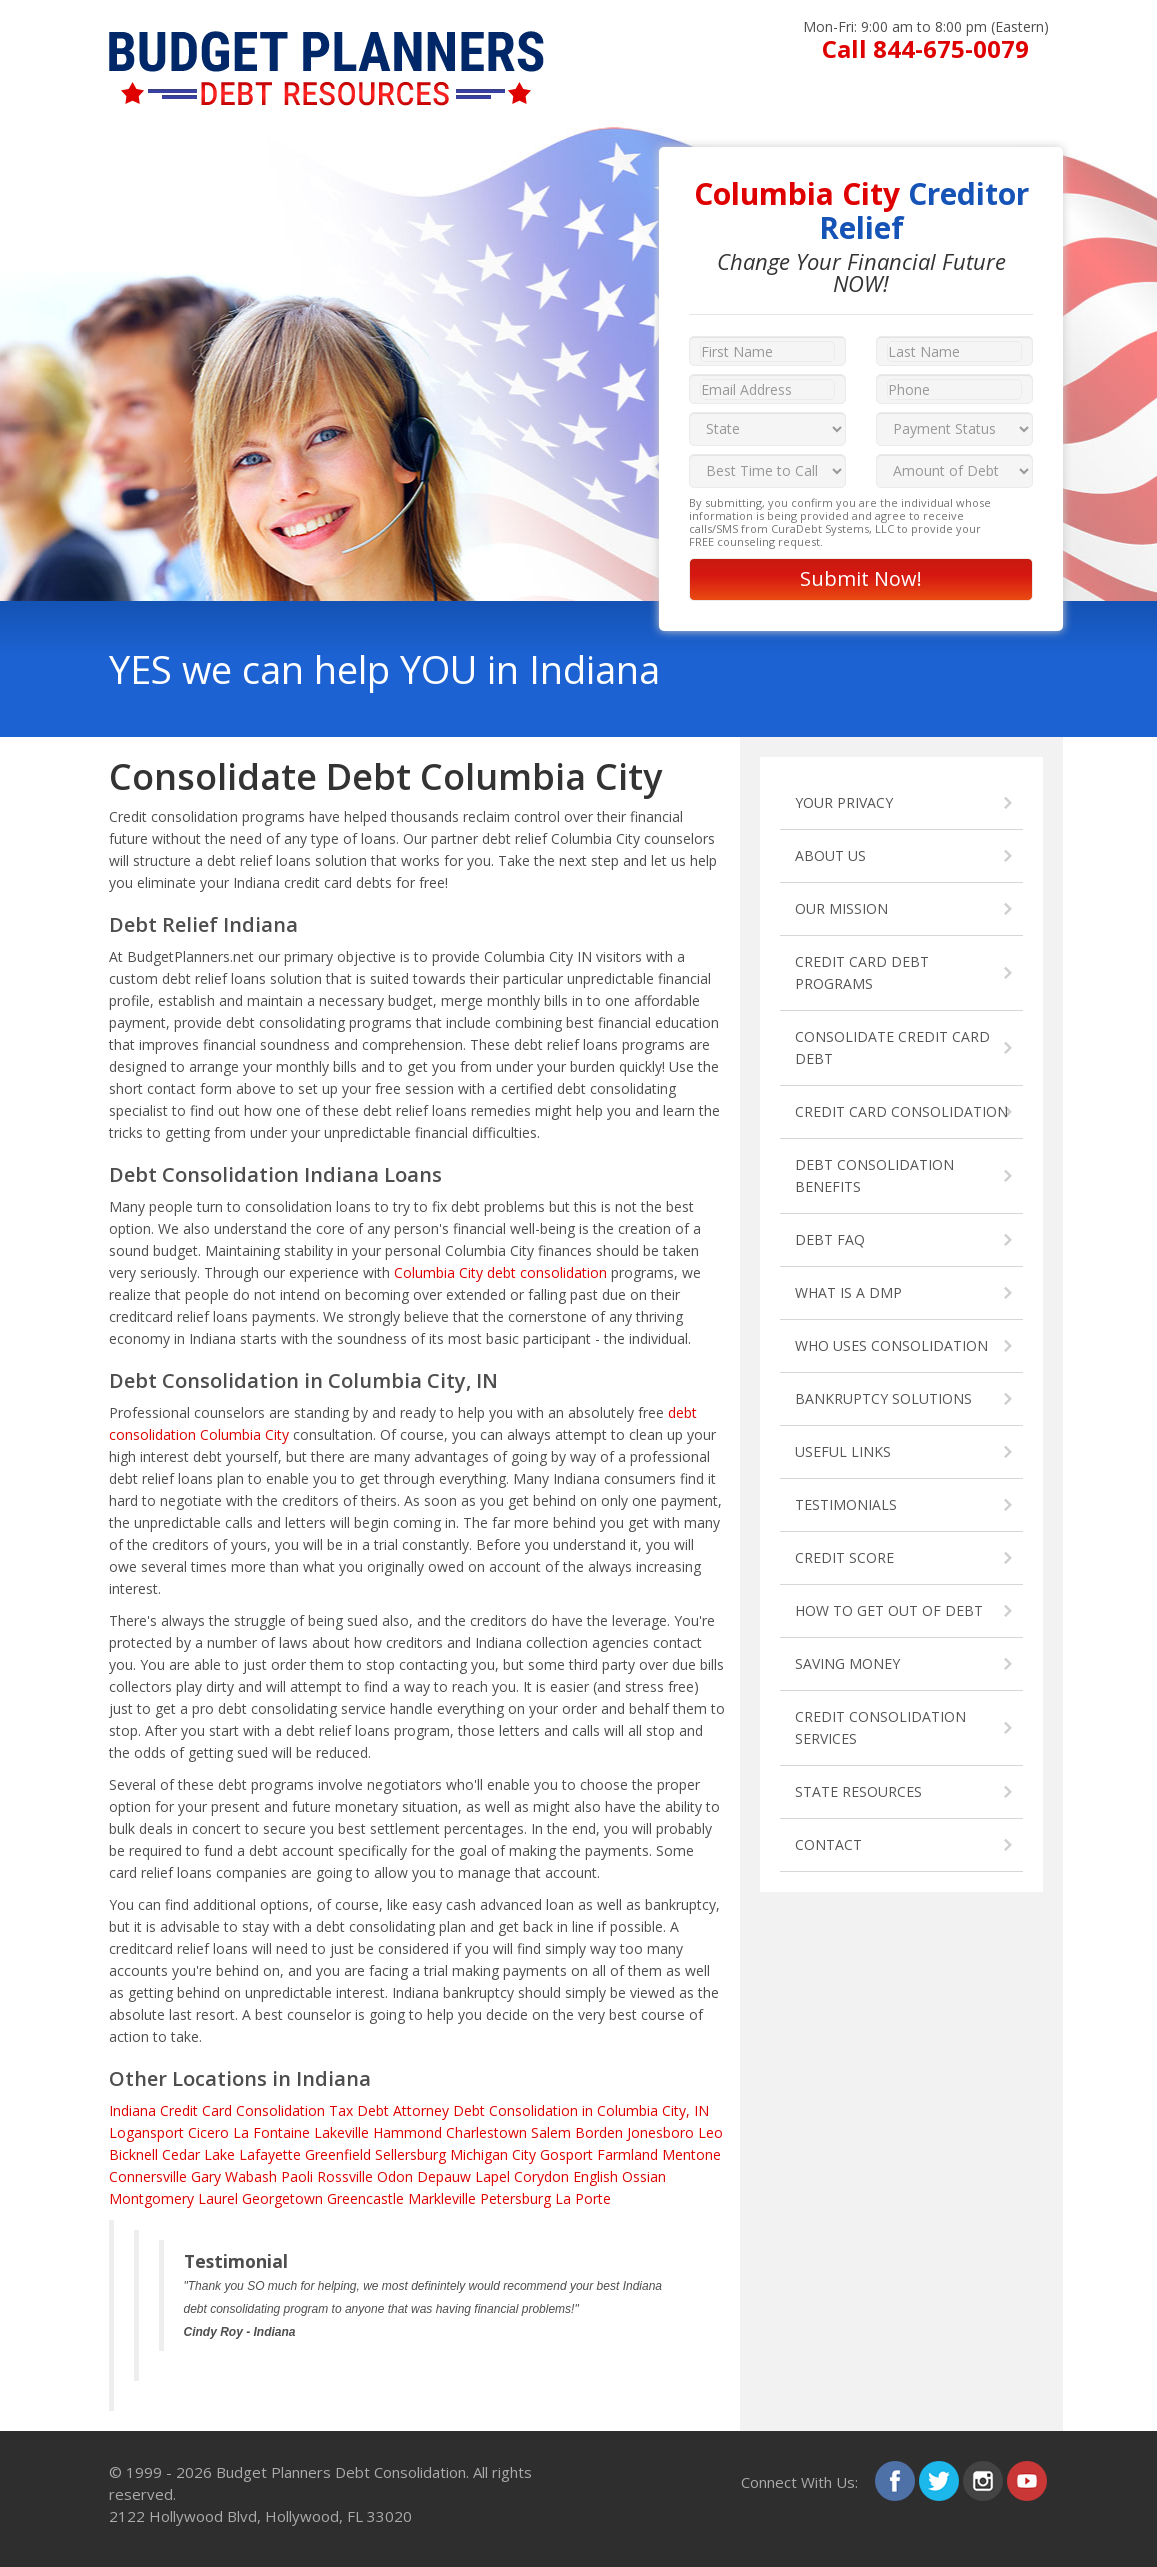 The height and width of the screenshot is (2567, 1157). What do you see at coordinates (644, 2176) in the screenshot?
I see `Ossian` at bounding box center [644, 2176].